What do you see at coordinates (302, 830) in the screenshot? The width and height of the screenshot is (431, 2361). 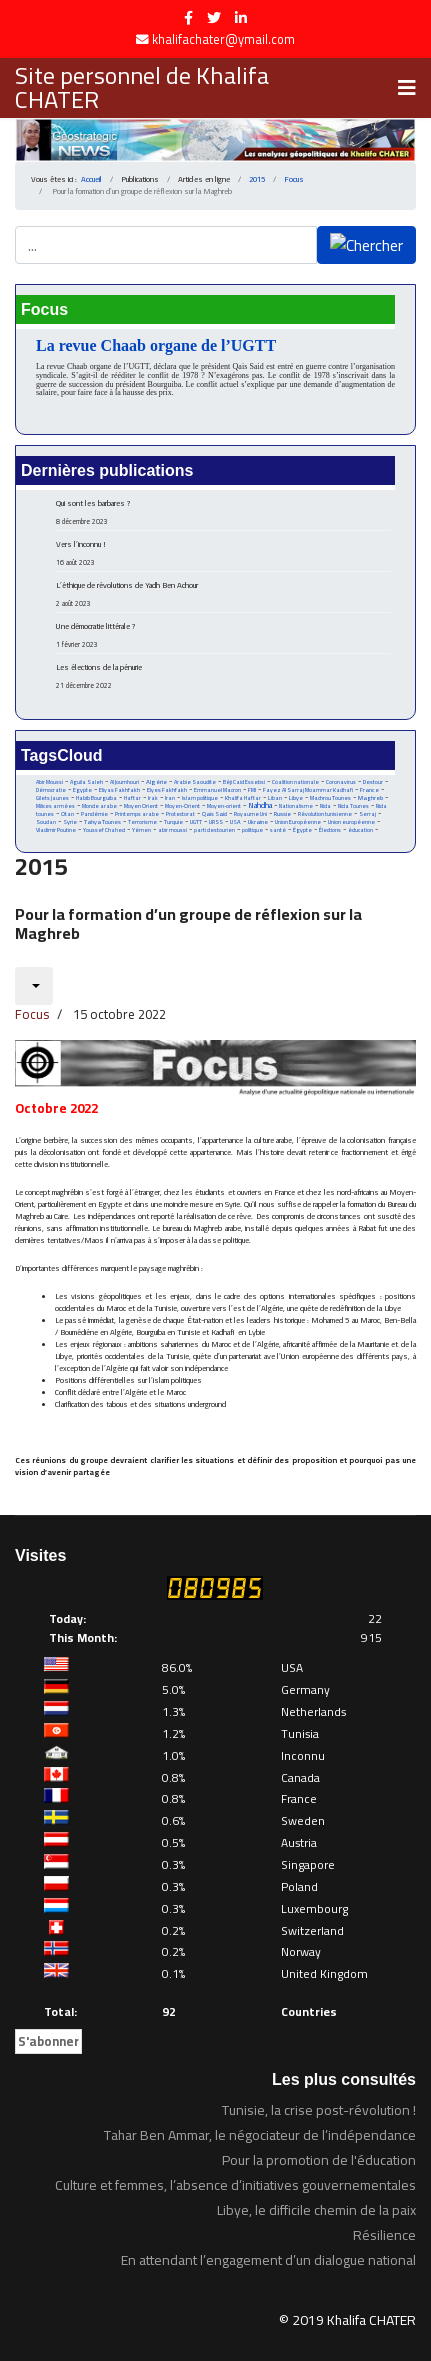 I see `Égypte` at bounding box center [302, 830].